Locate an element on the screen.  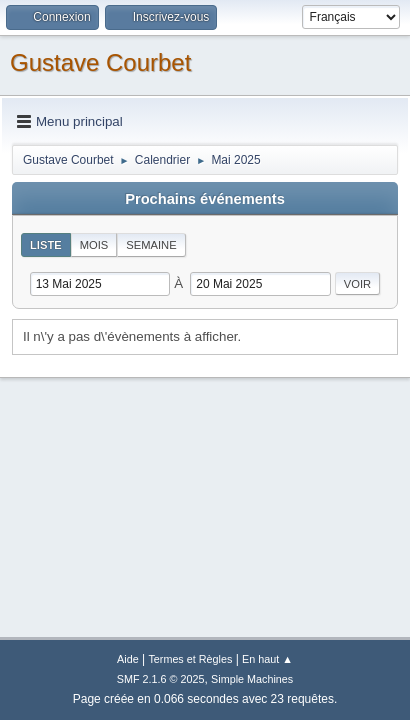
SMF 2.1.6 © 2025 is located at coordinates (161, 679).